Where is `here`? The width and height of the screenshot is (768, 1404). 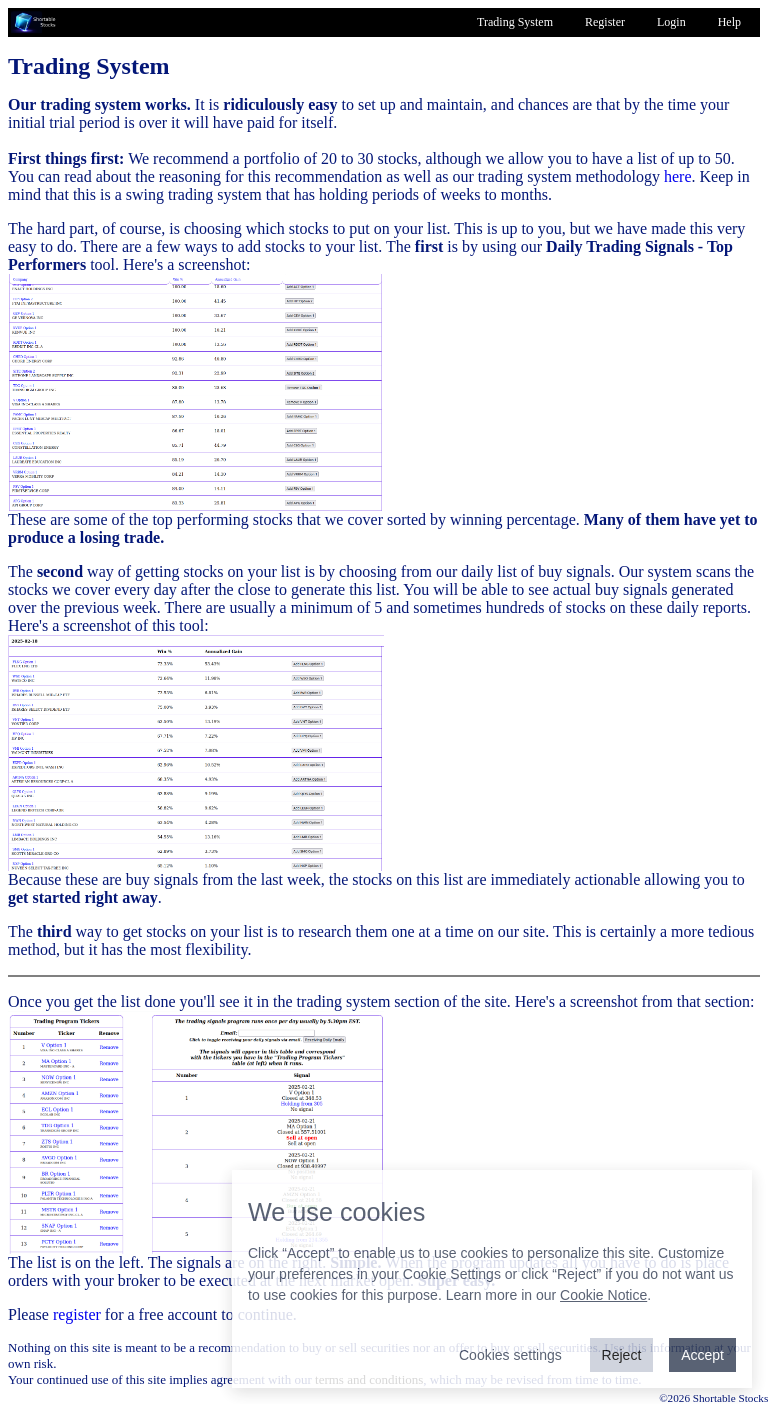
here is located at coordinates (678, 176).